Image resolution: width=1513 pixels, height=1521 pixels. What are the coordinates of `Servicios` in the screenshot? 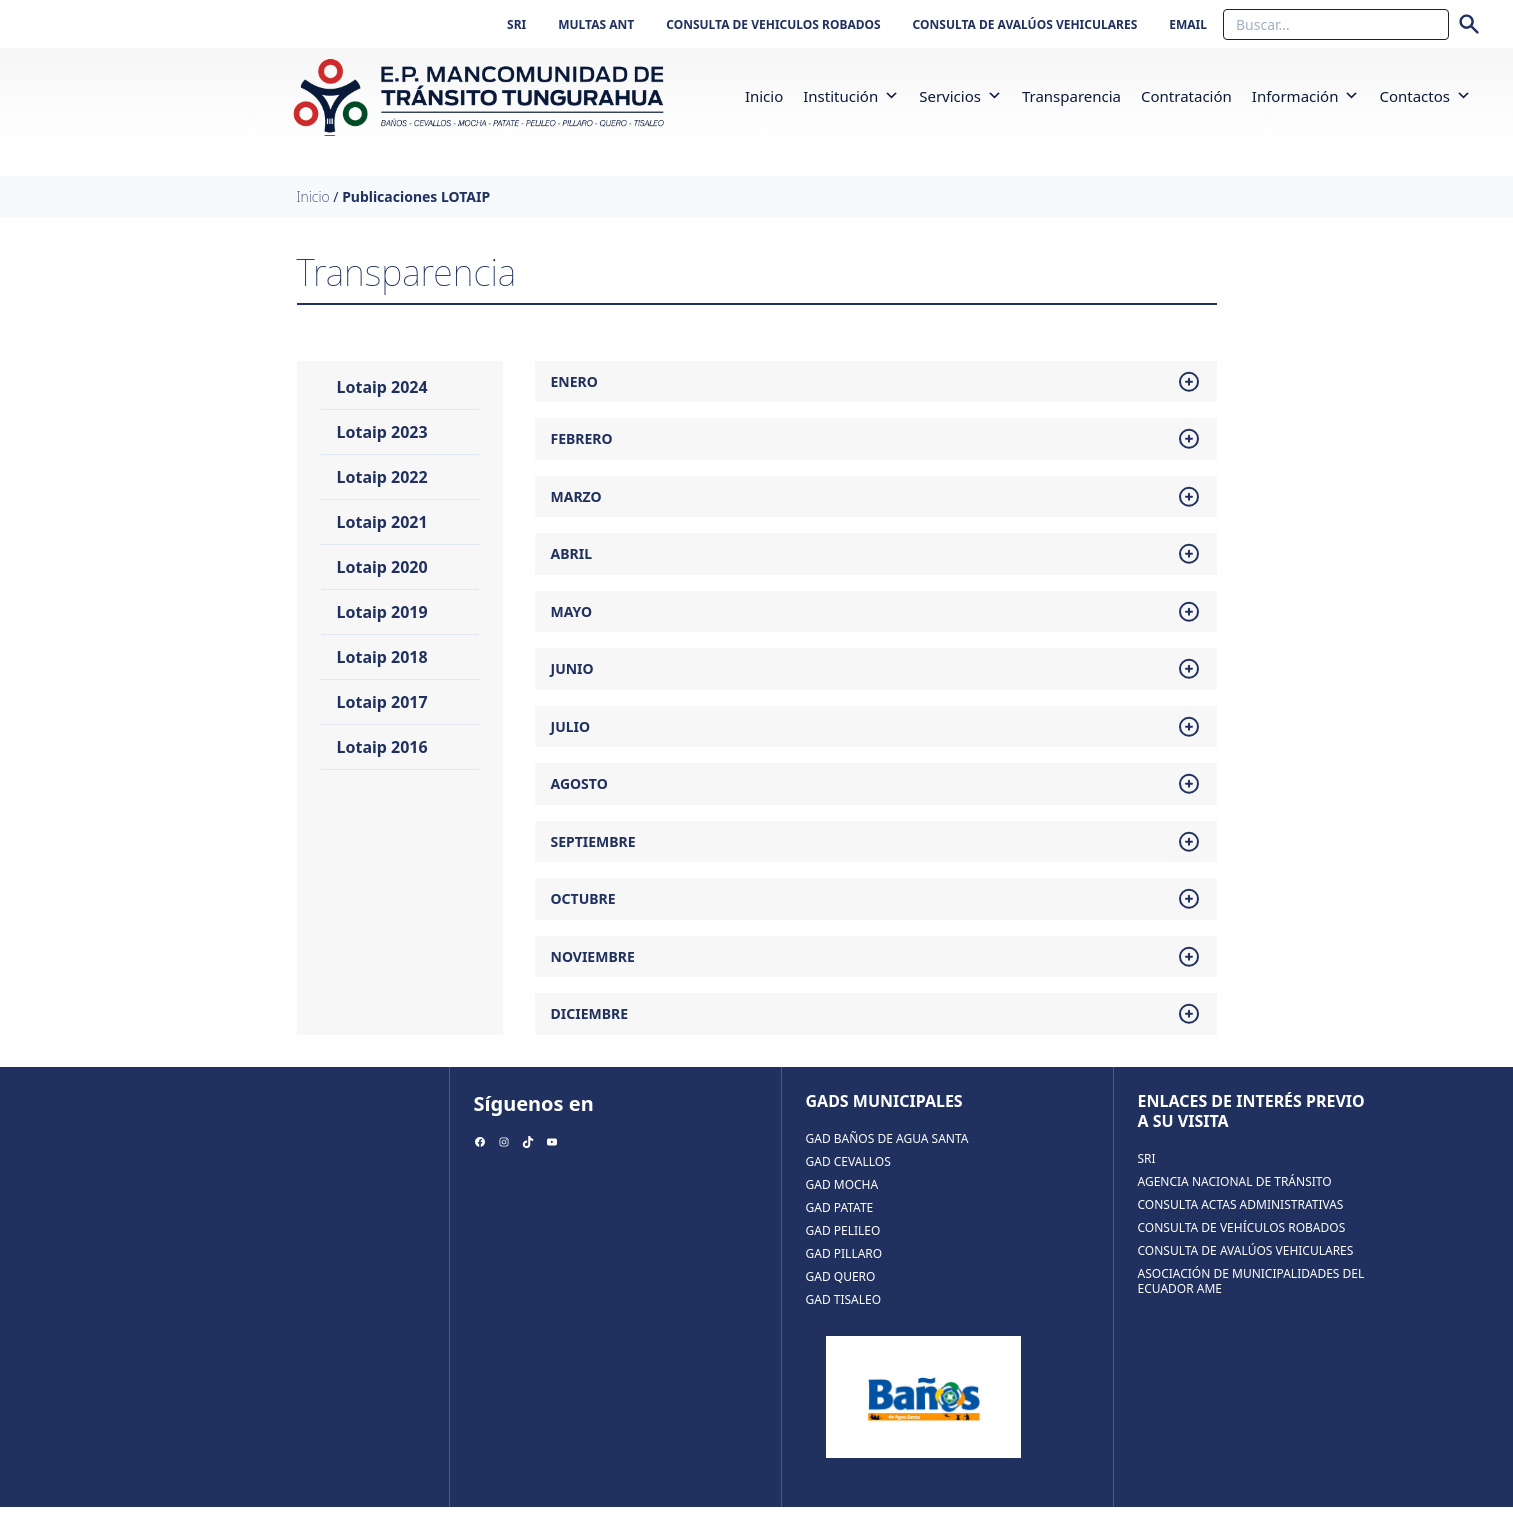 It's located at (960, 103).